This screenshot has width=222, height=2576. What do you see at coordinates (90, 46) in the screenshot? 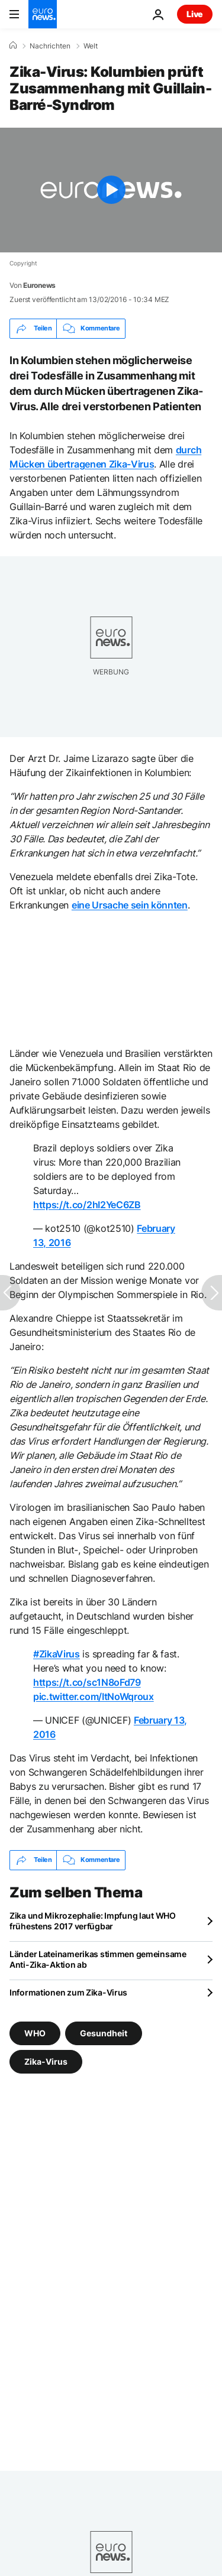
I see `Welt` at bounding box center [90, 46].